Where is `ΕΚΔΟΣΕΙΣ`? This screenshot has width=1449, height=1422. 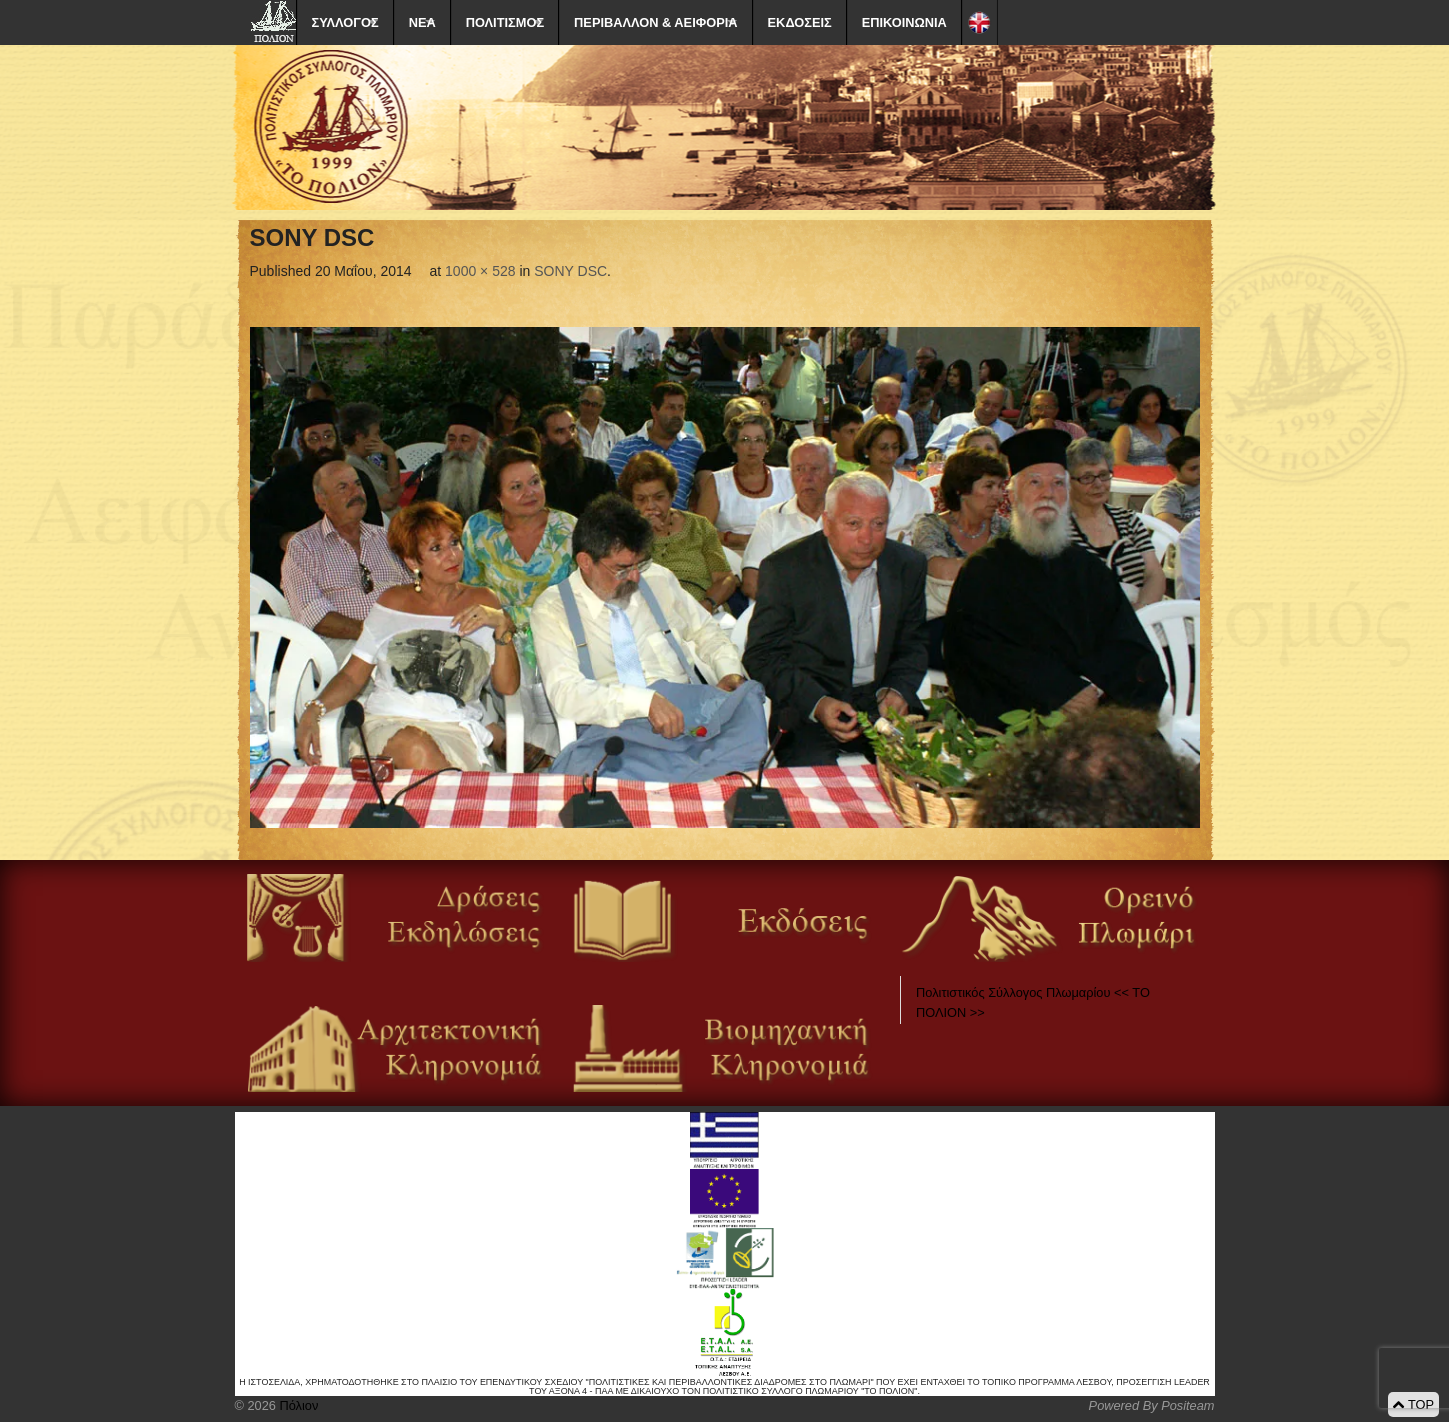
ΕΚΔΟΣΕΙΣ is located at coordinates (800, 22).